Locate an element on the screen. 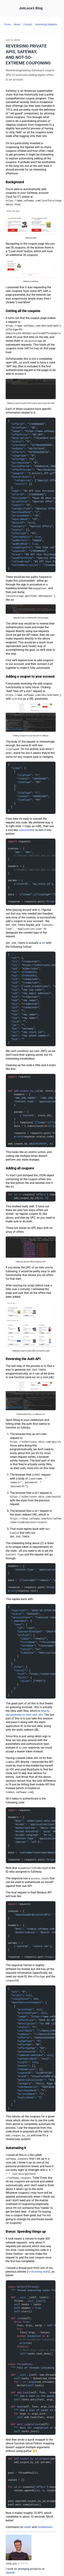 This screenshot has width=64, height=2576. About is located at coordinates (17, 24).